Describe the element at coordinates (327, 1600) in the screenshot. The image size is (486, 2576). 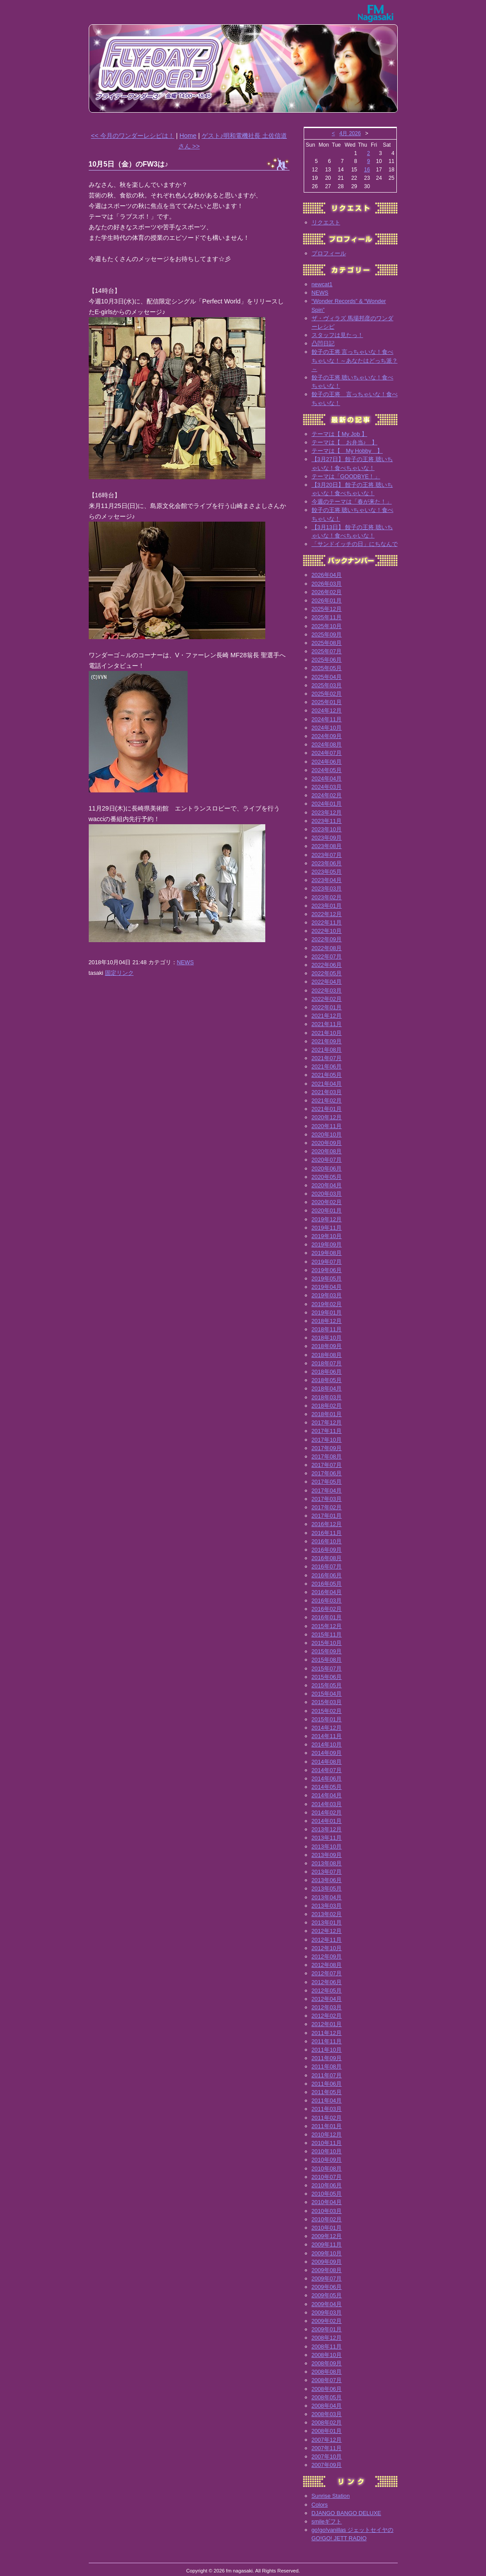
I see `2016年03月` at that location.